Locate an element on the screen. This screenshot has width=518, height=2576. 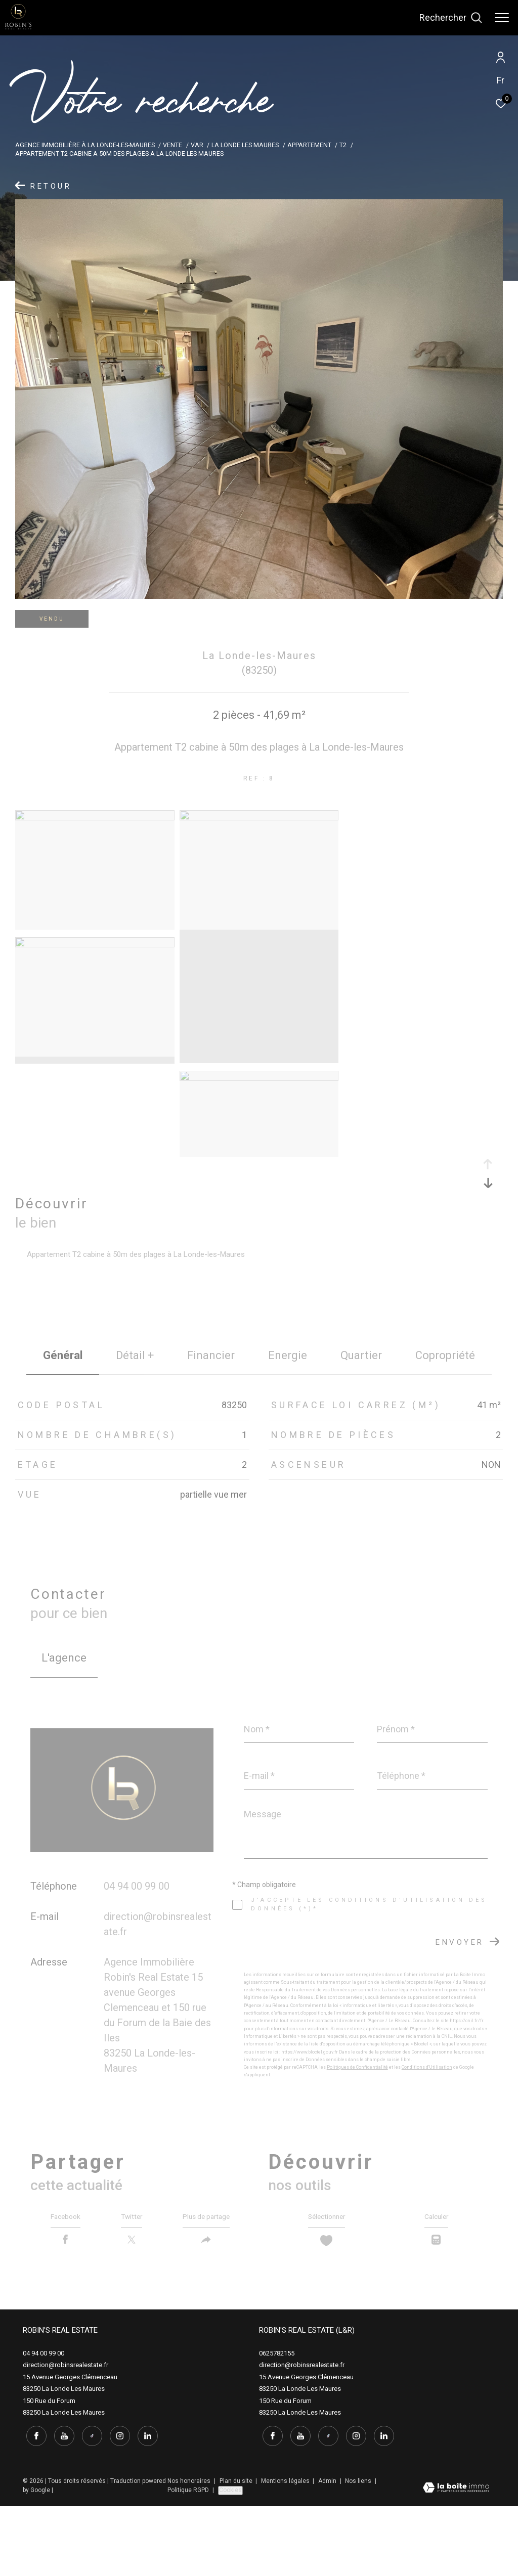
Cookies is located at coordinates (230, 2559).